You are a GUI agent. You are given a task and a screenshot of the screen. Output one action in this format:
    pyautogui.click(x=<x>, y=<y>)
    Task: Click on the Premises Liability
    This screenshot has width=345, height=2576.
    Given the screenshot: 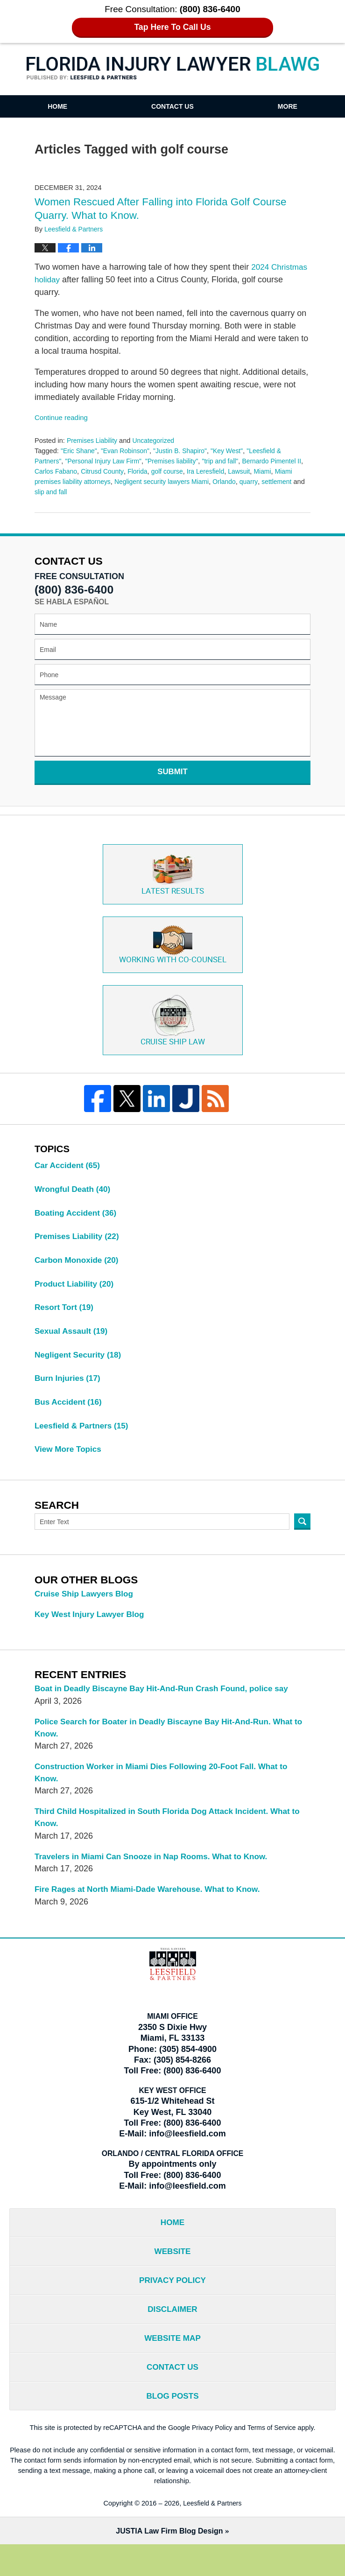 What is the action you would take?
    pyautogui.click(x=93, y=440)
    